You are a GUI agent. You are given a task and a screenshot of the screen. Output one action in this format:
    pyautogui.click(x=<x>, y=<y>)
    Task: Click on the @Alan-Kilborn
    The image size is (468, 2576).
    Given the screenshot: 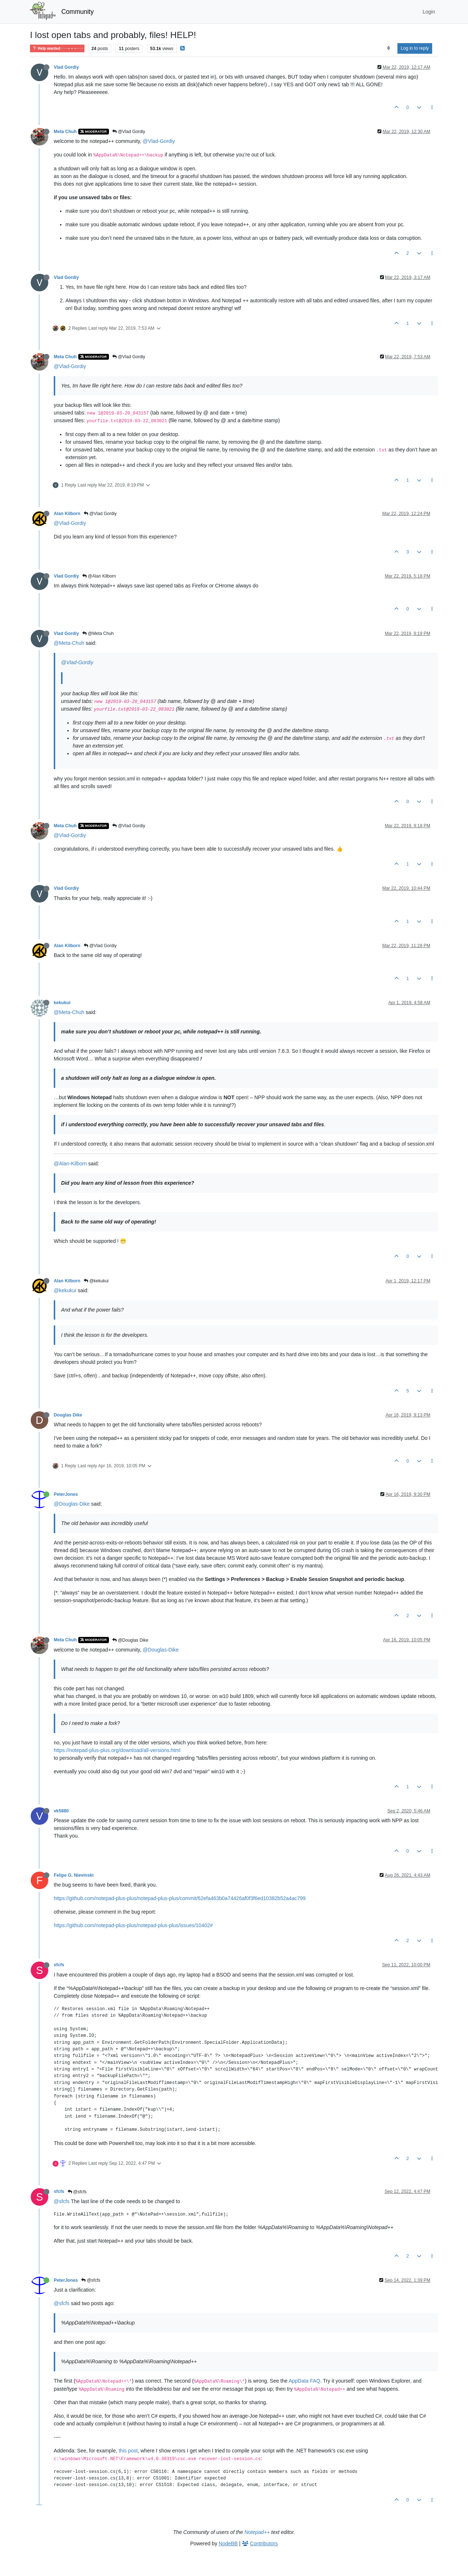 What is the action you would take?
    pyautogui.click(x=70, y=1163)
    